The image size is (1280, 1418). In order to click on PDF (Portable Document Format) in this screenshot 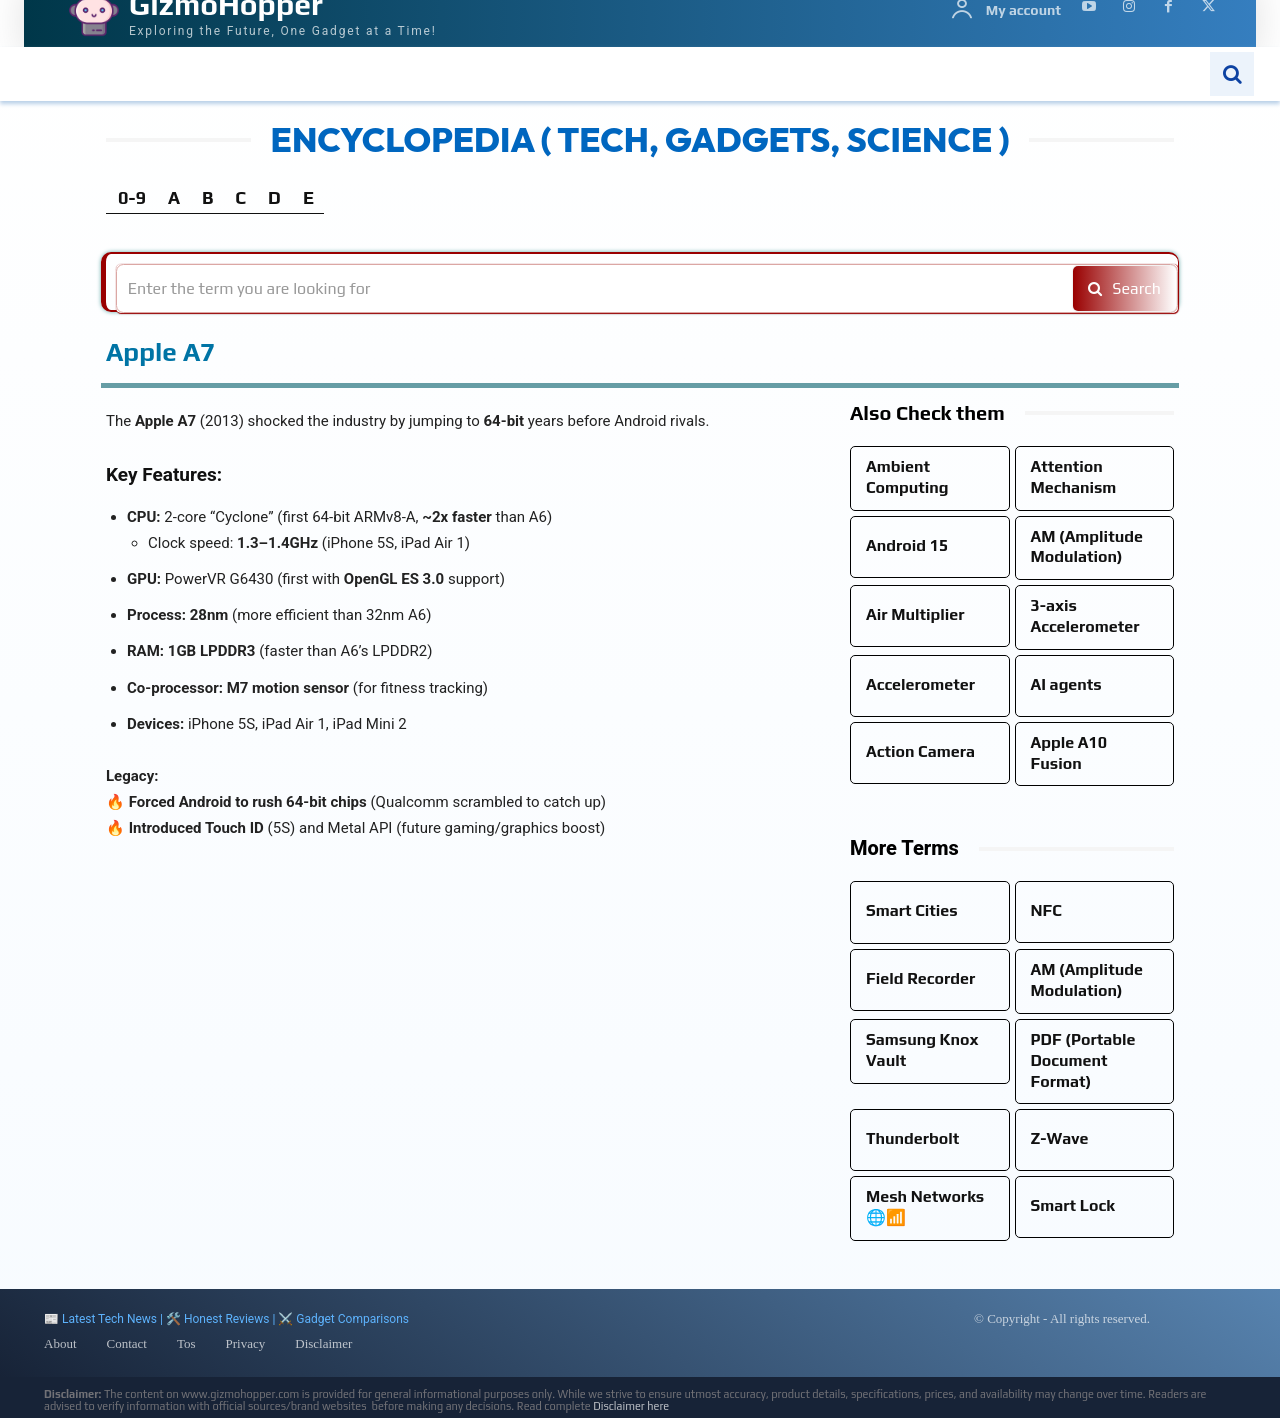, I will do `click(1083, 1060)`.